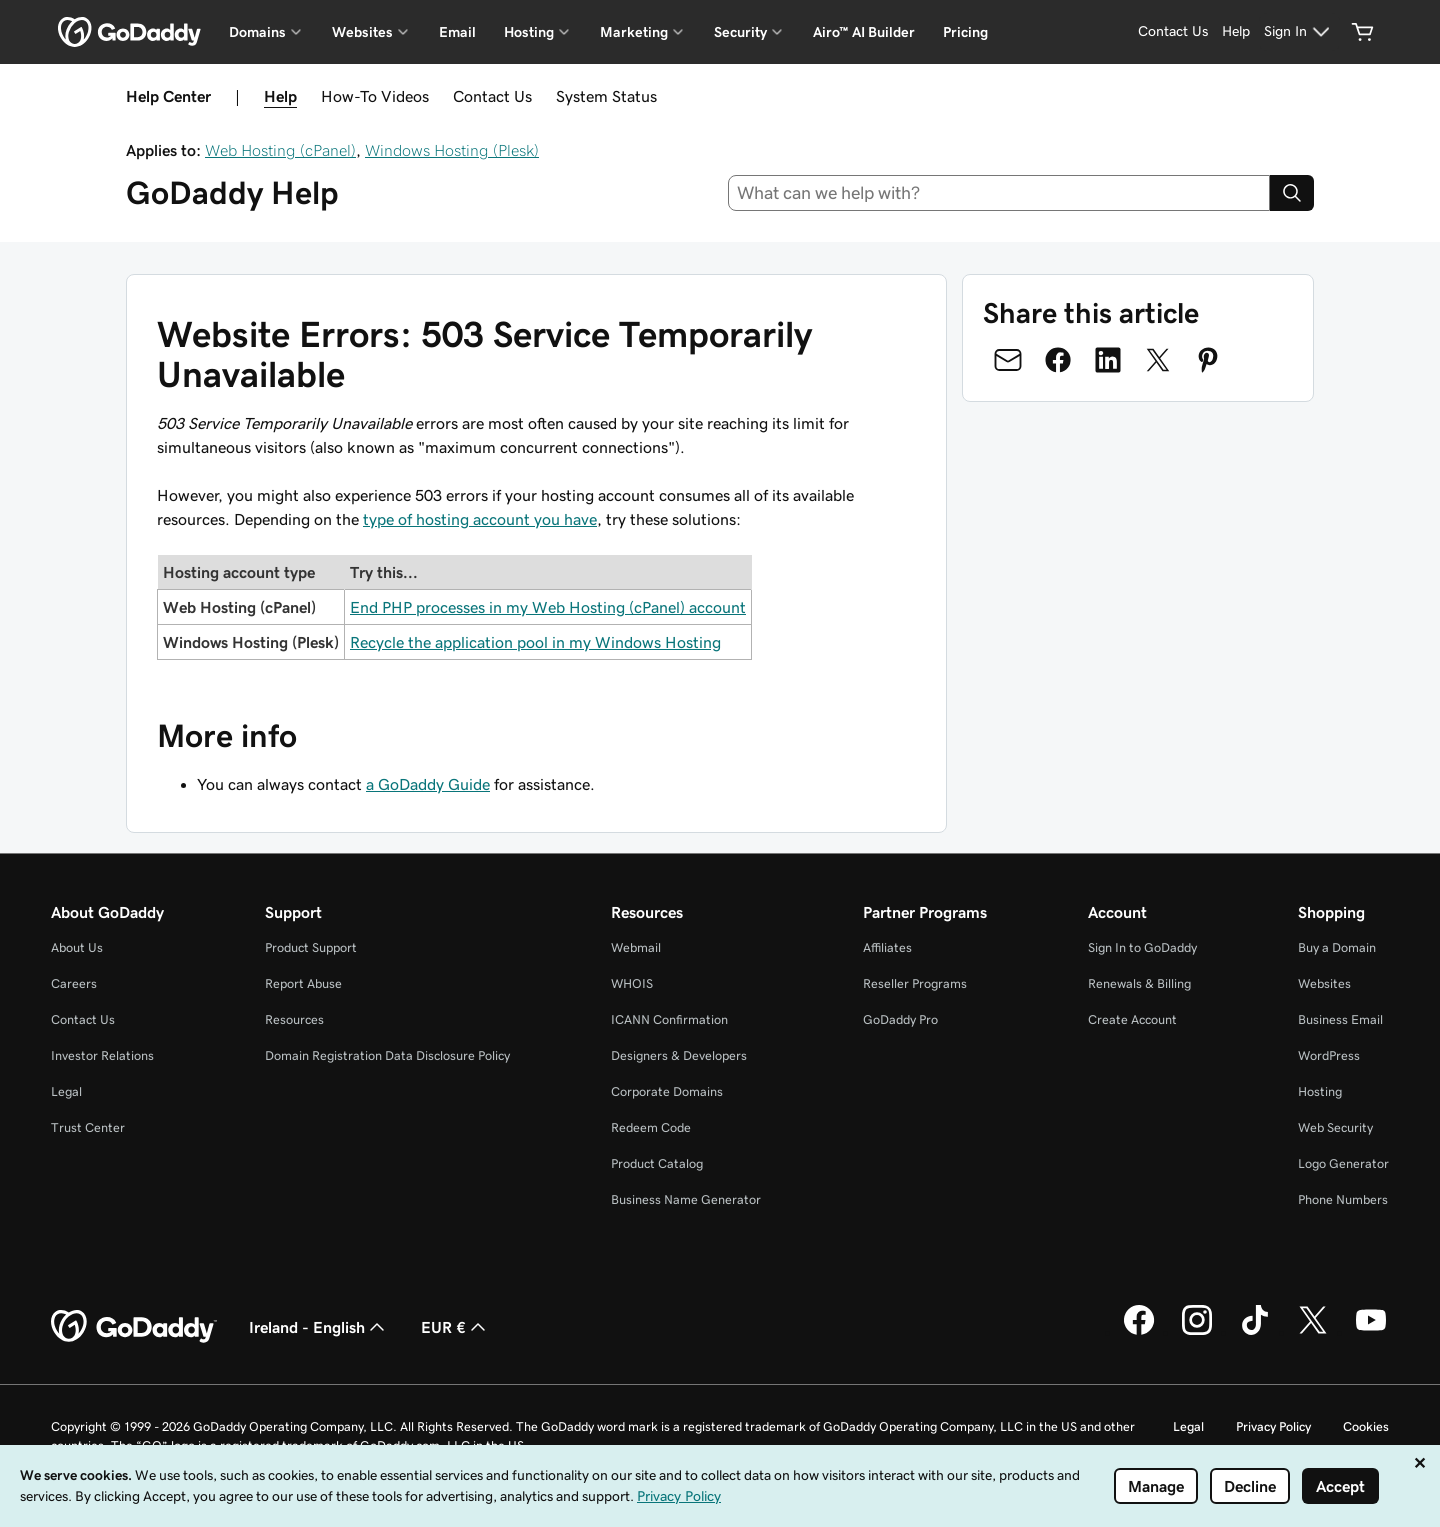  Describe the element at coordinates (1139, 983) in the screenshot. I see `Renewals & Billing` at that location.